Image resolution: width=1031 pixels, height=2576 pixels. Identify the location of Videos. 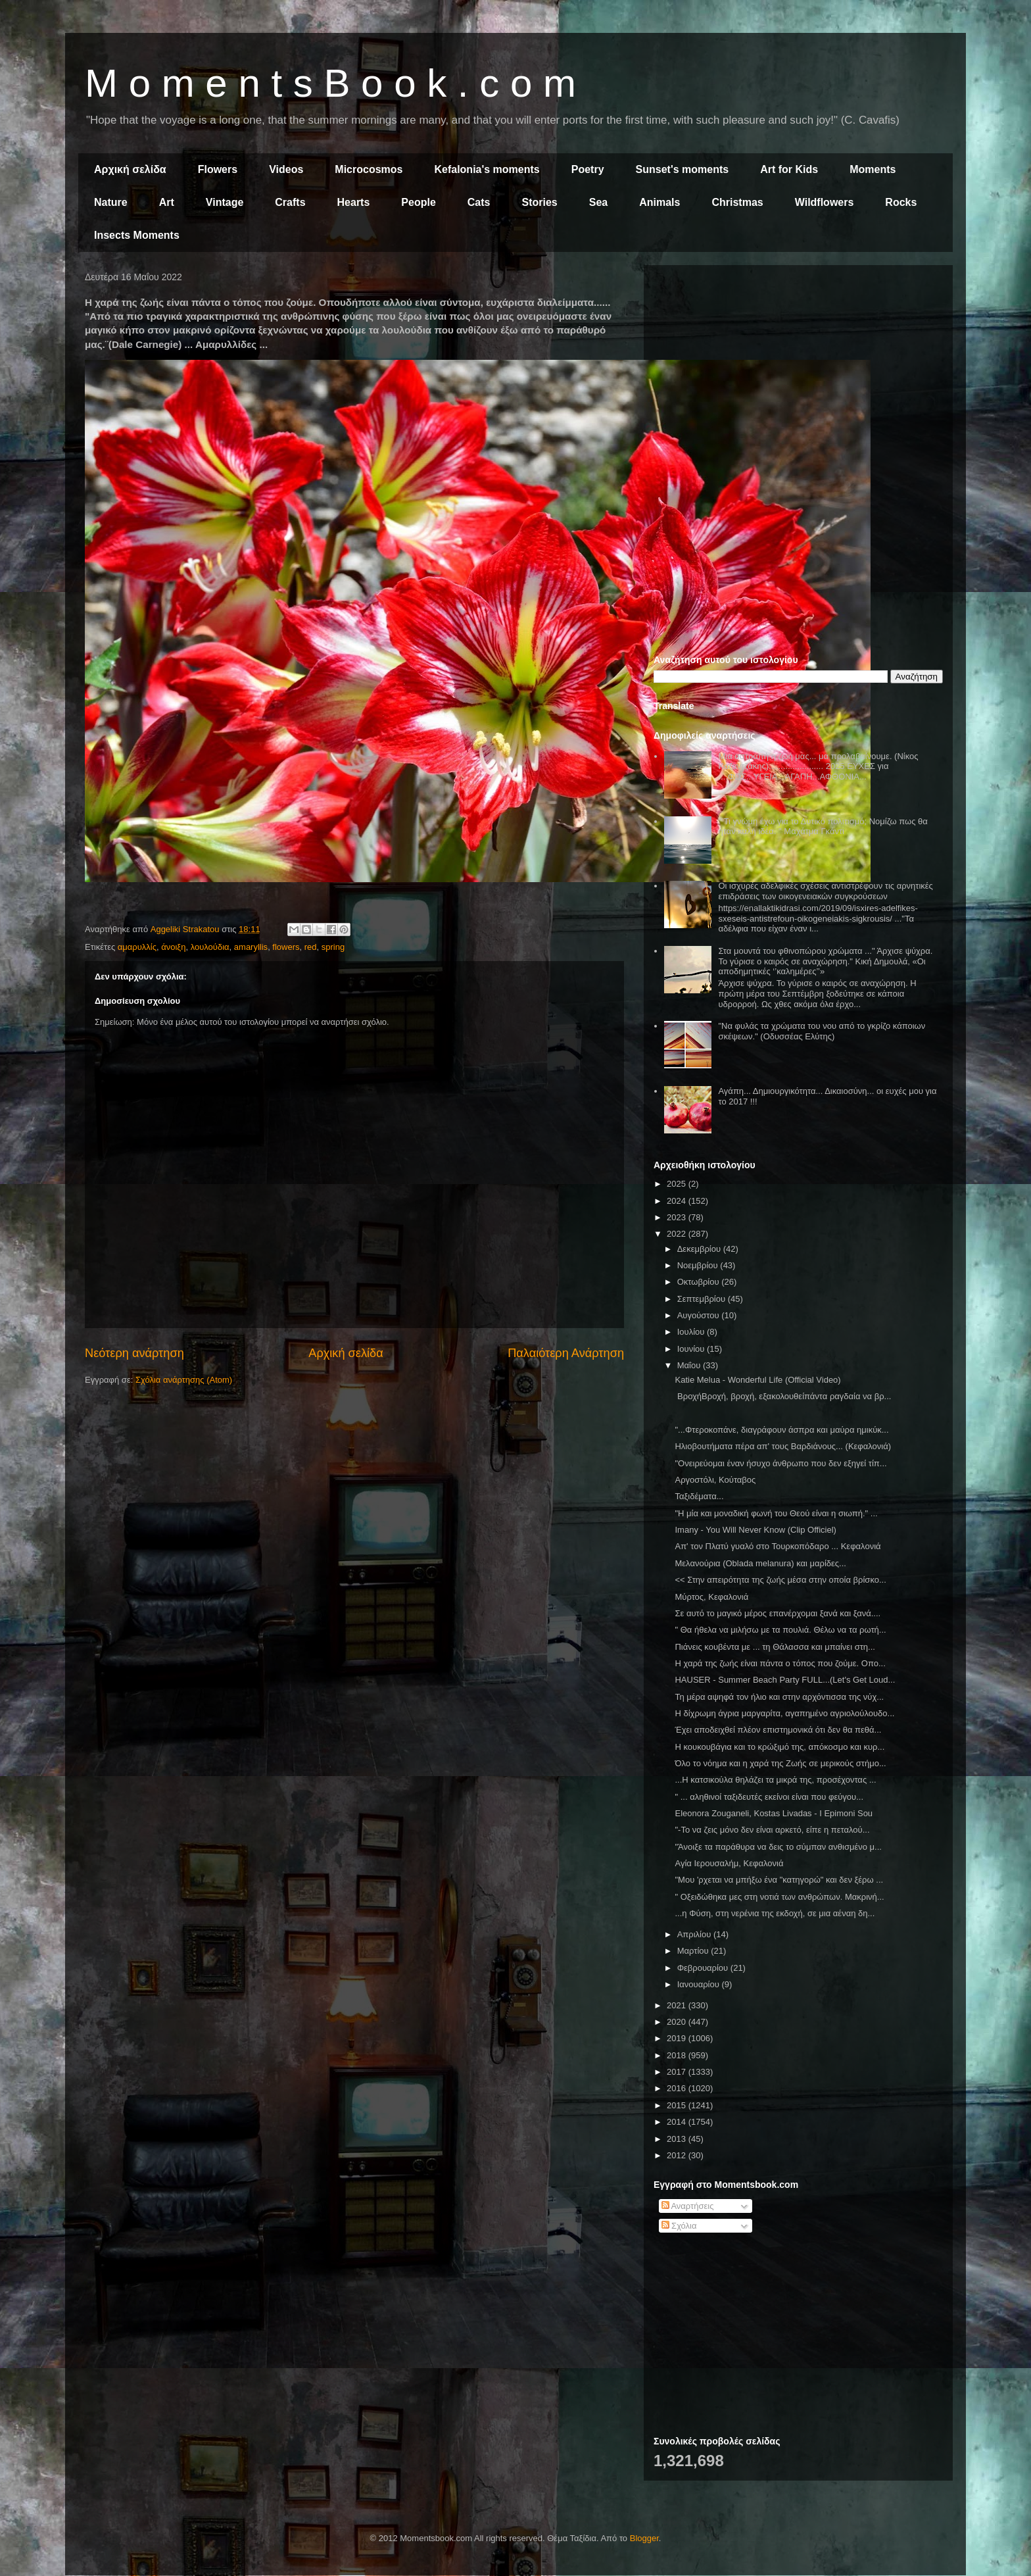
(286, 169).